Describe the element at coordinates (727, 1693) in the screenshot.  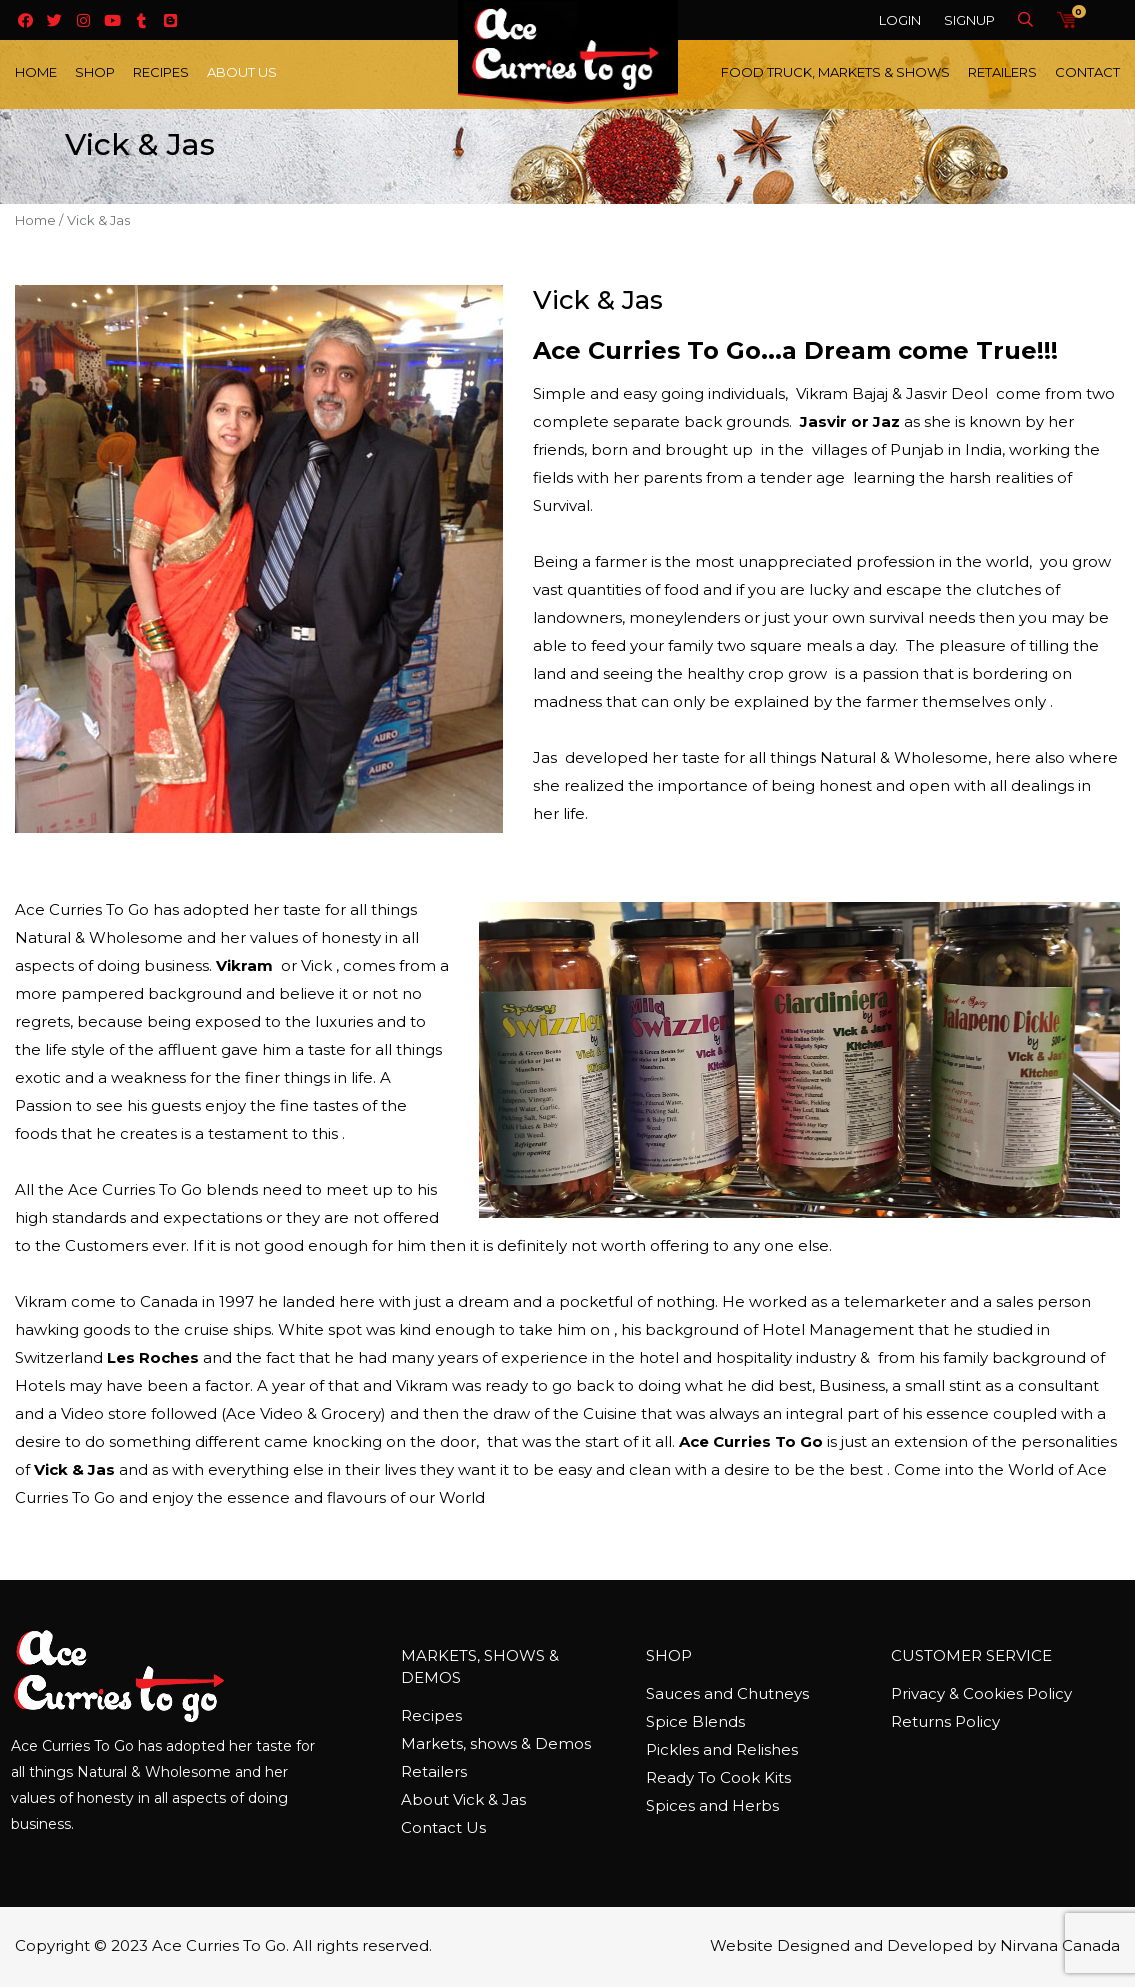
I see `Sauces and Chutneys` at that location.